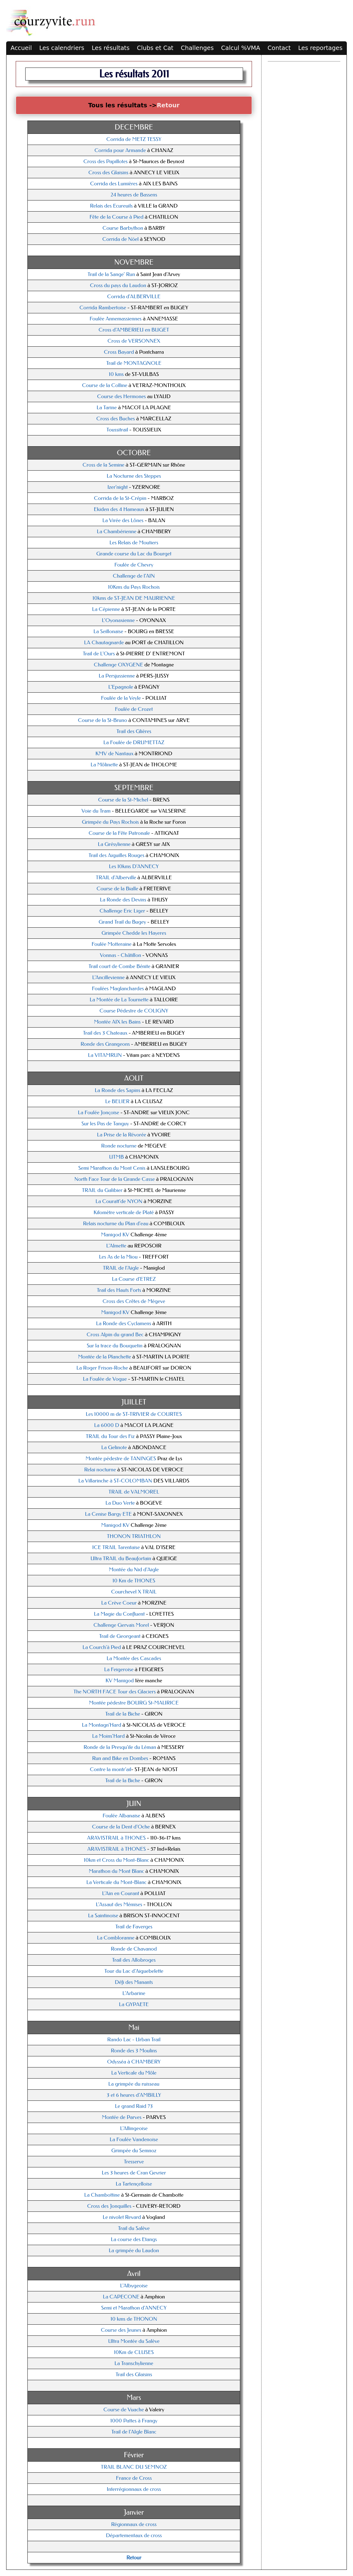  Describe the element at coordinates (133, 553) in the screenshot. I see `Grande course du Lac du Bourget` at that location.